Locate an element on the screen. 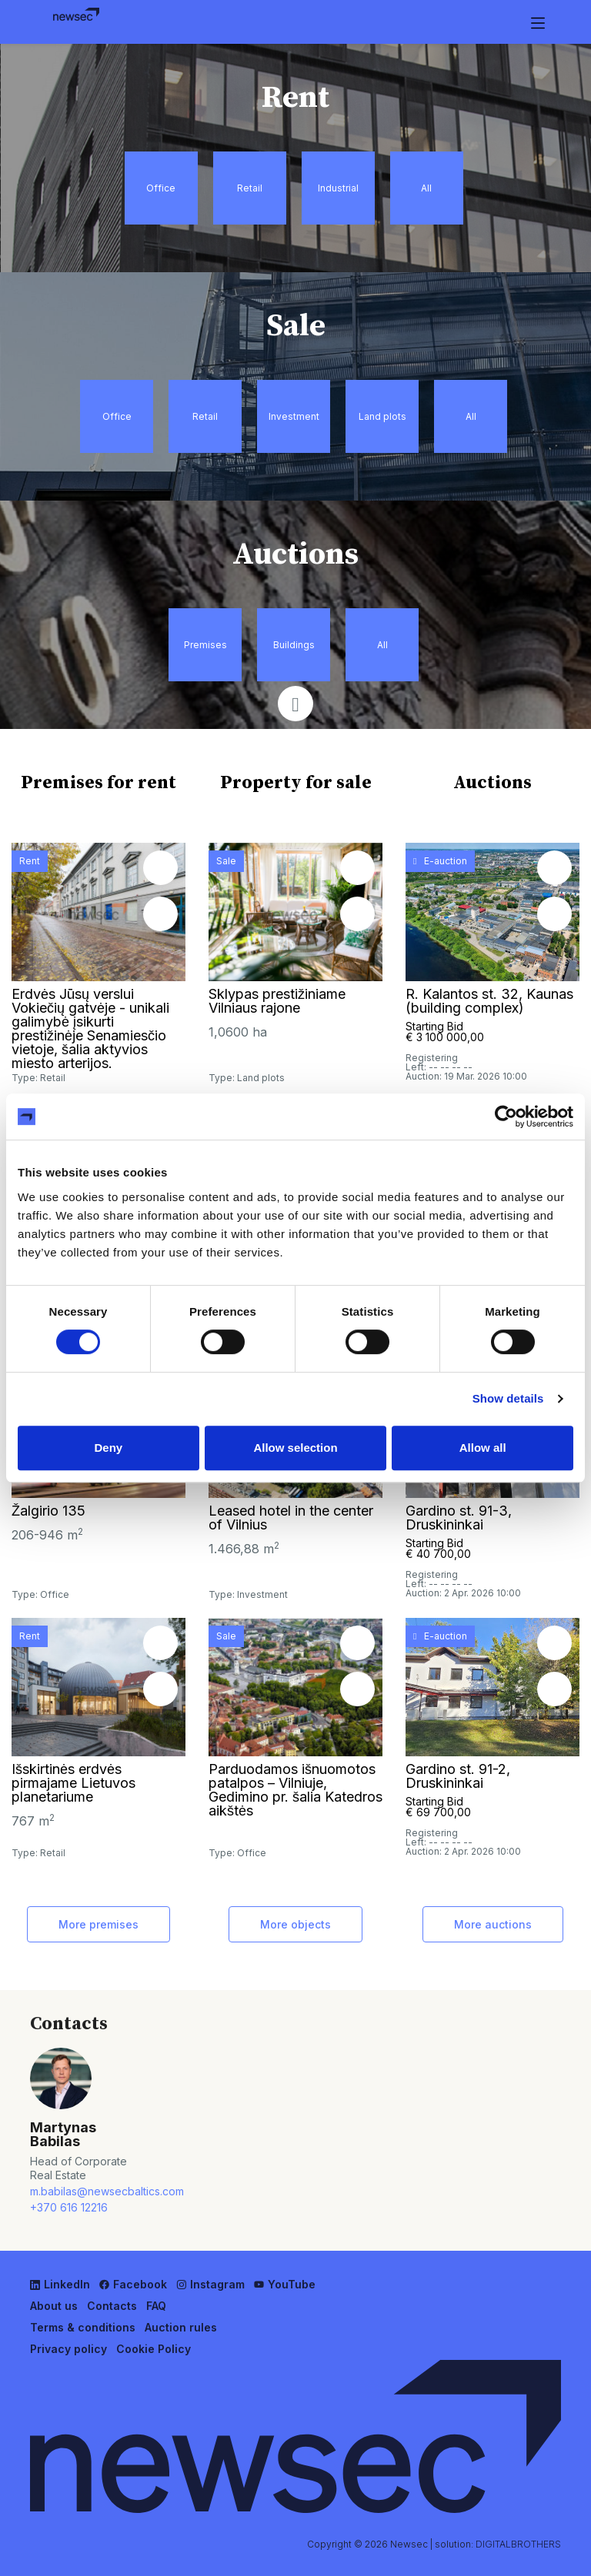 This screenshot has height=2576, width=591. Show details is located at coordinates (508, 1398).